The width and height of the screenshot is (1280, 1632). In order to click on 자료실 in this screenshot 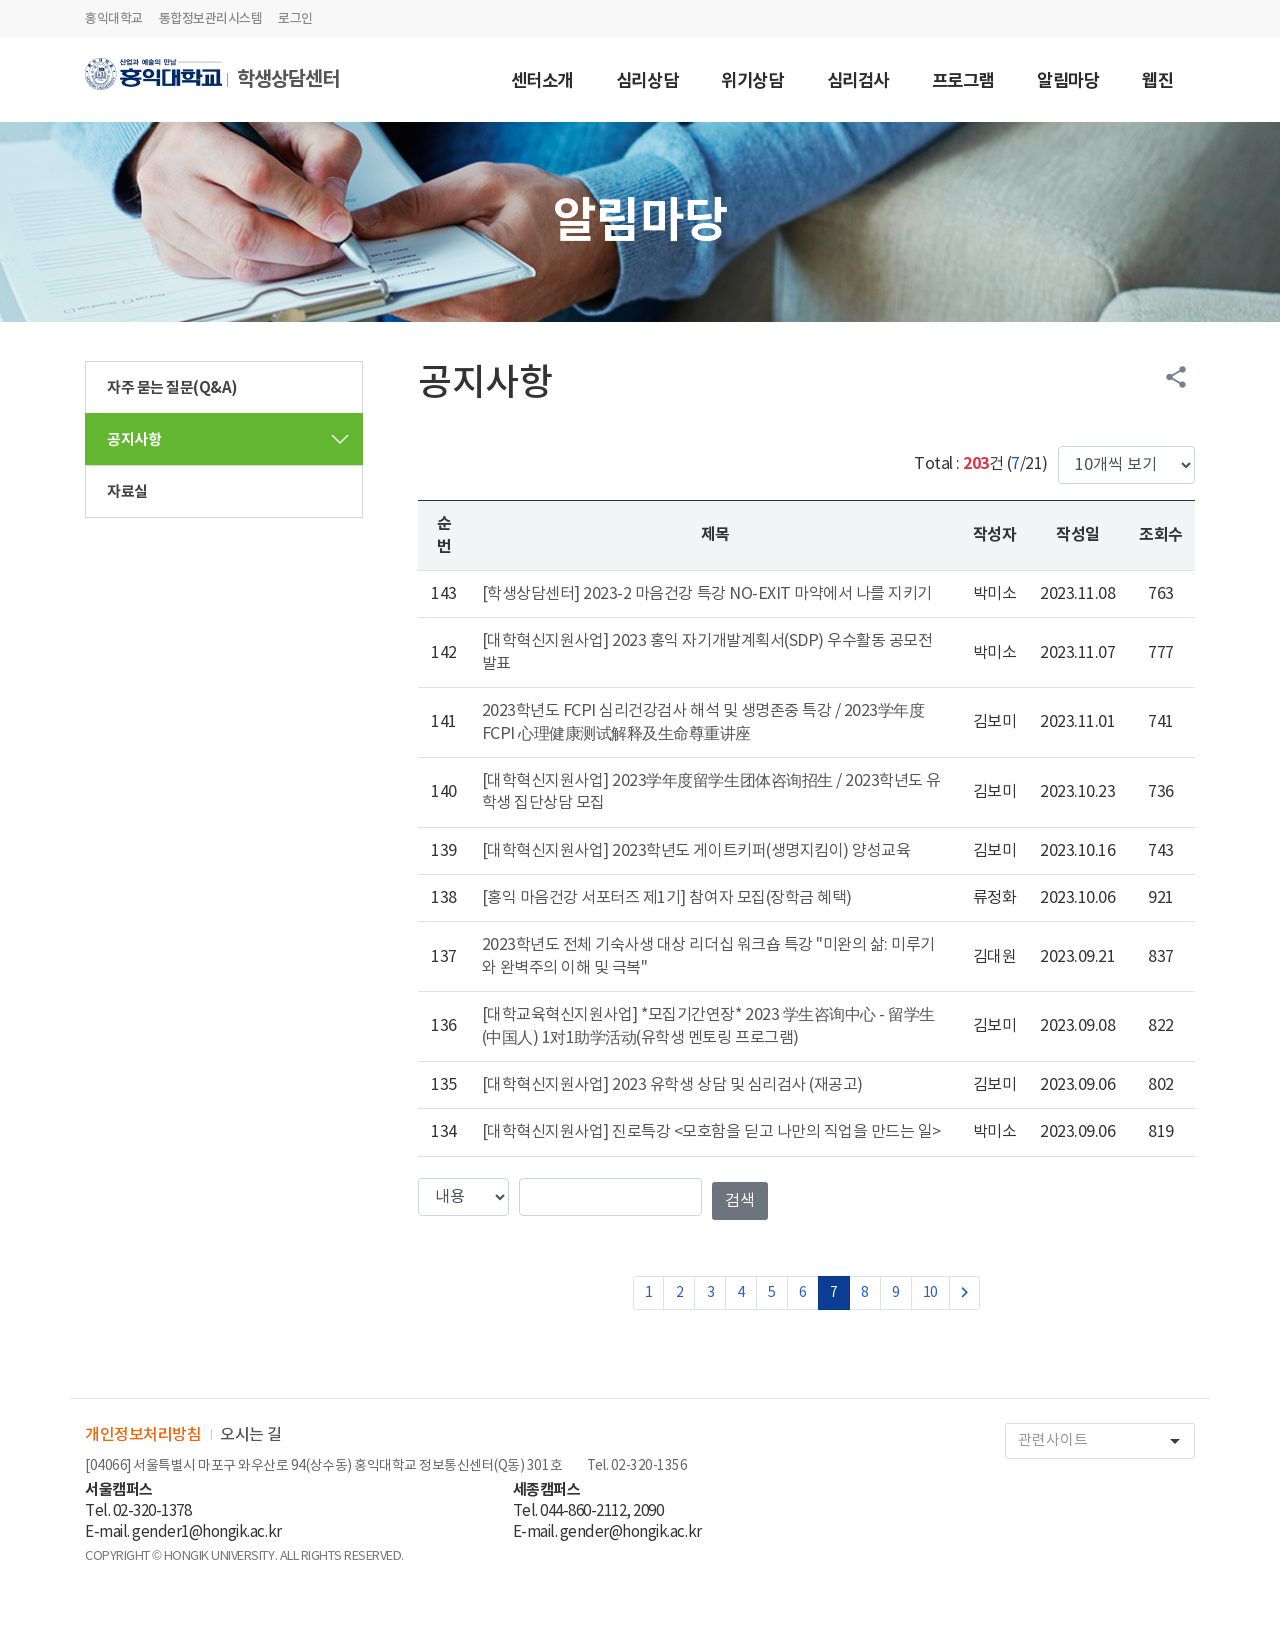, I will do `click(127, 492)`.